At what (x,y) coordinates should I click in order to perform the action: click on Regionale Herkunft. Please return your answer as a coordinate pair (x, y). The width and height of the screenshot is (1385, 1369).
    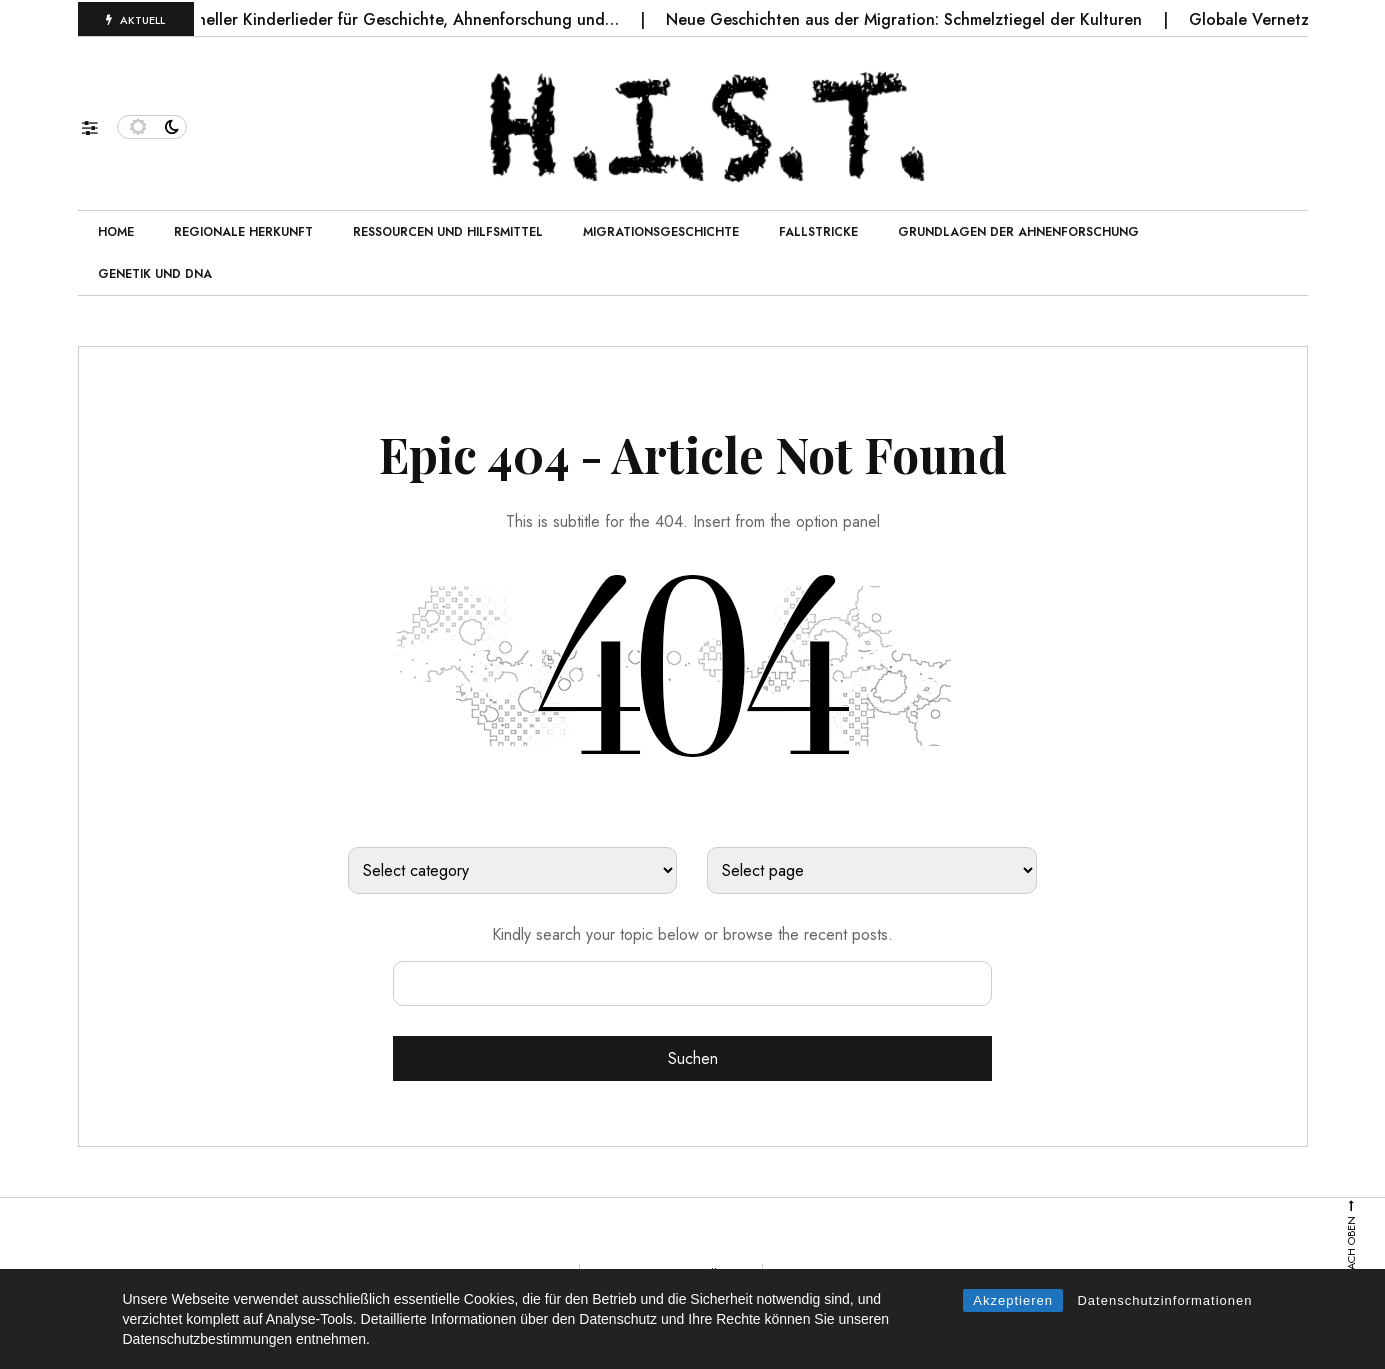
    Looking at the image, I should click on (243, 232).